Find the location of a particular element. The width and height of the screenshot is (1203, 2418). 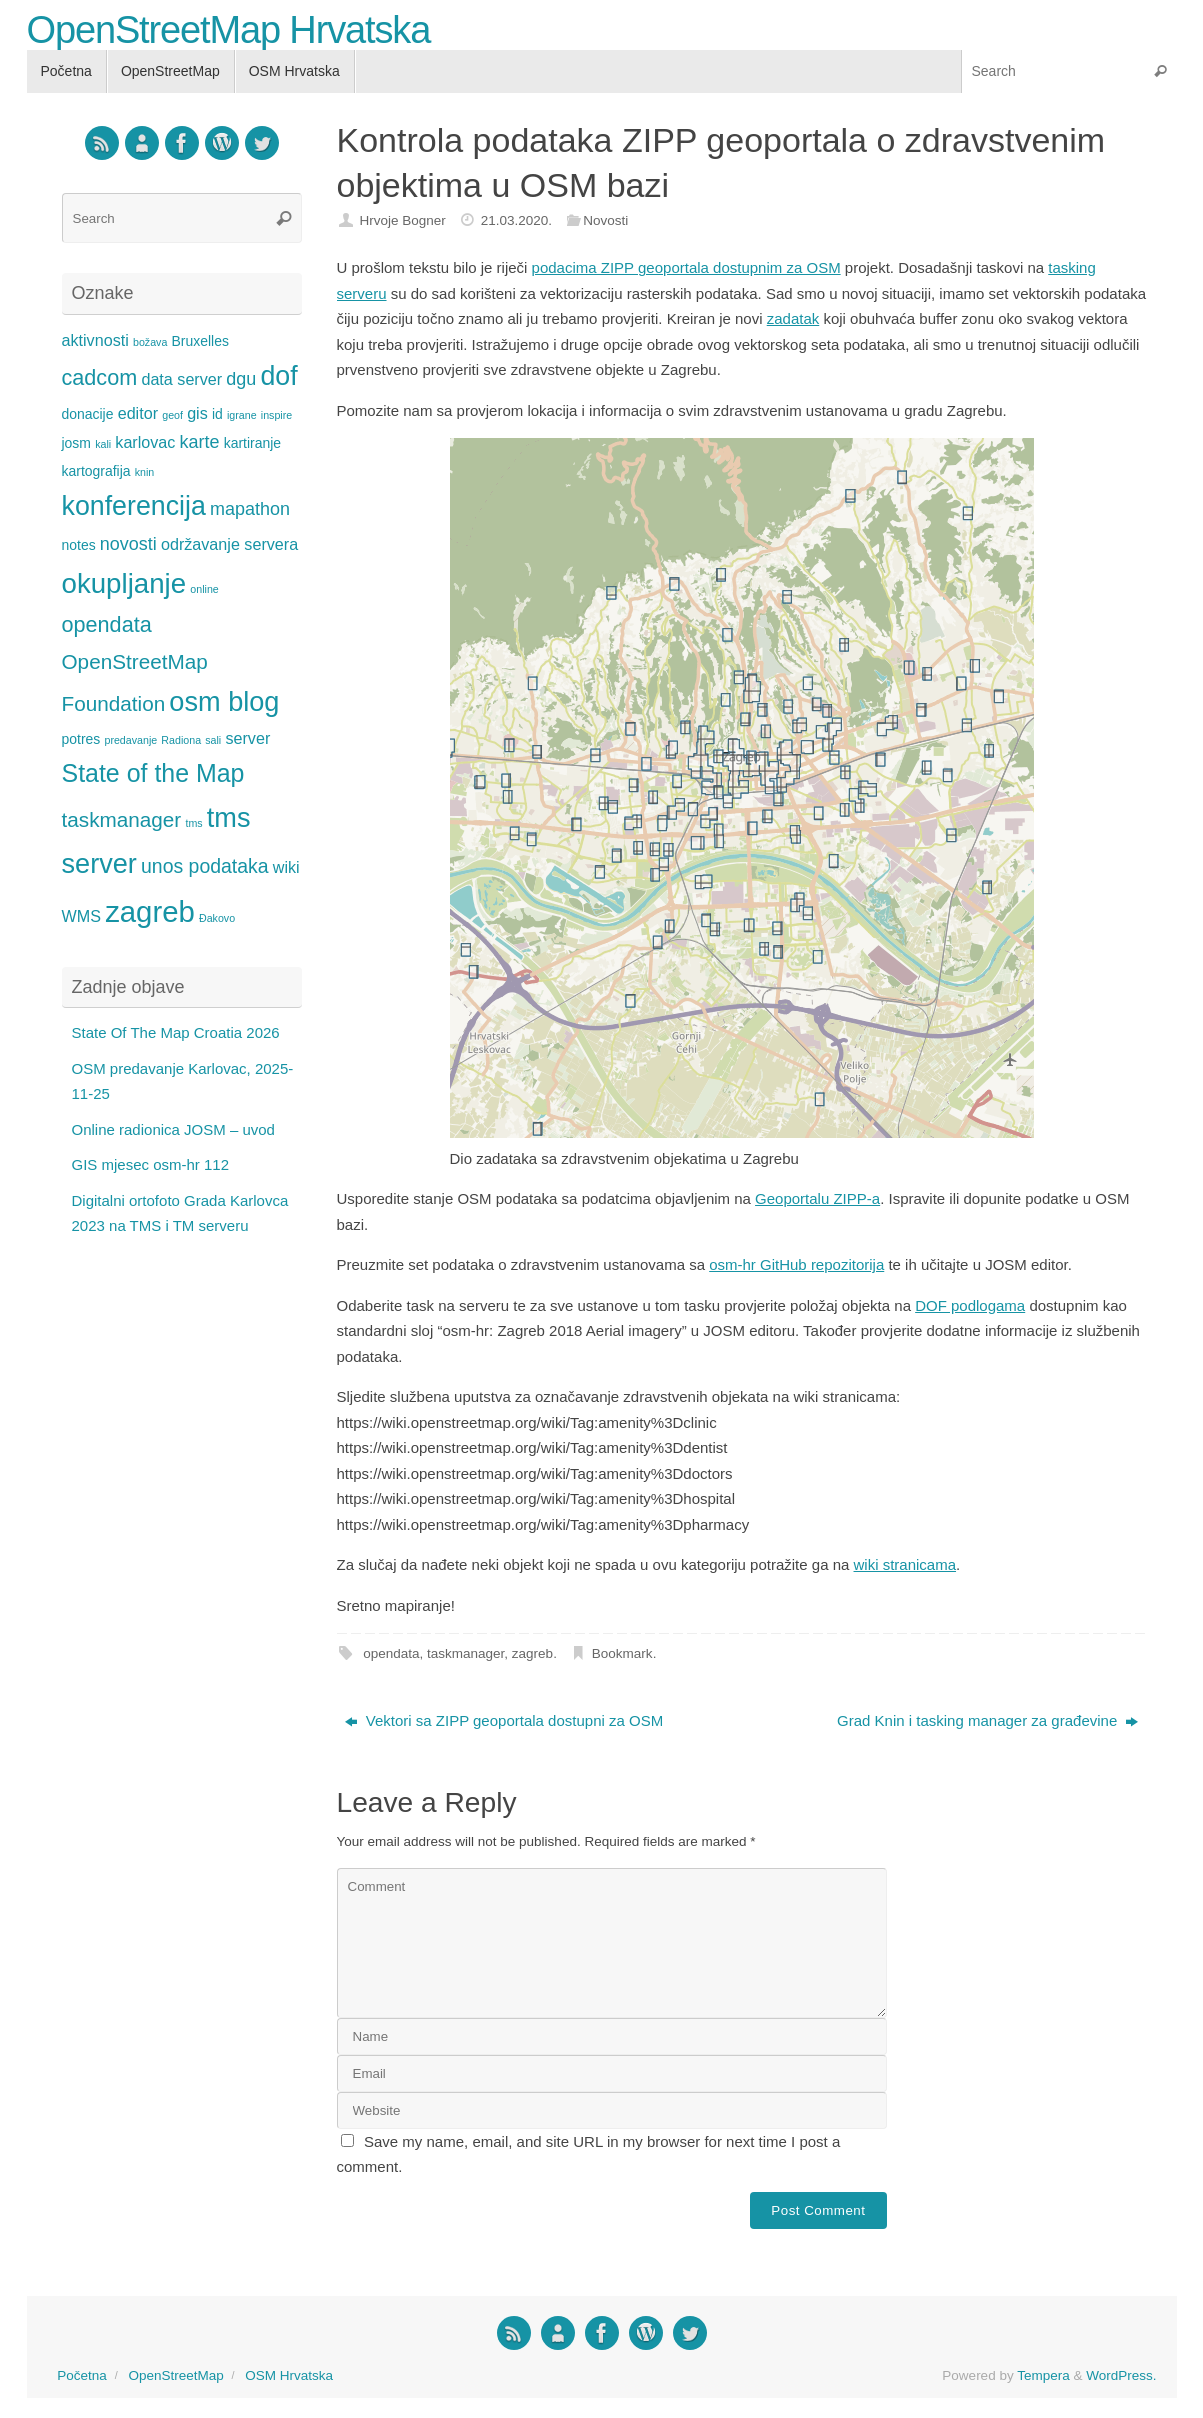

OpenStreetMap is located at coordinates (175, 2375).